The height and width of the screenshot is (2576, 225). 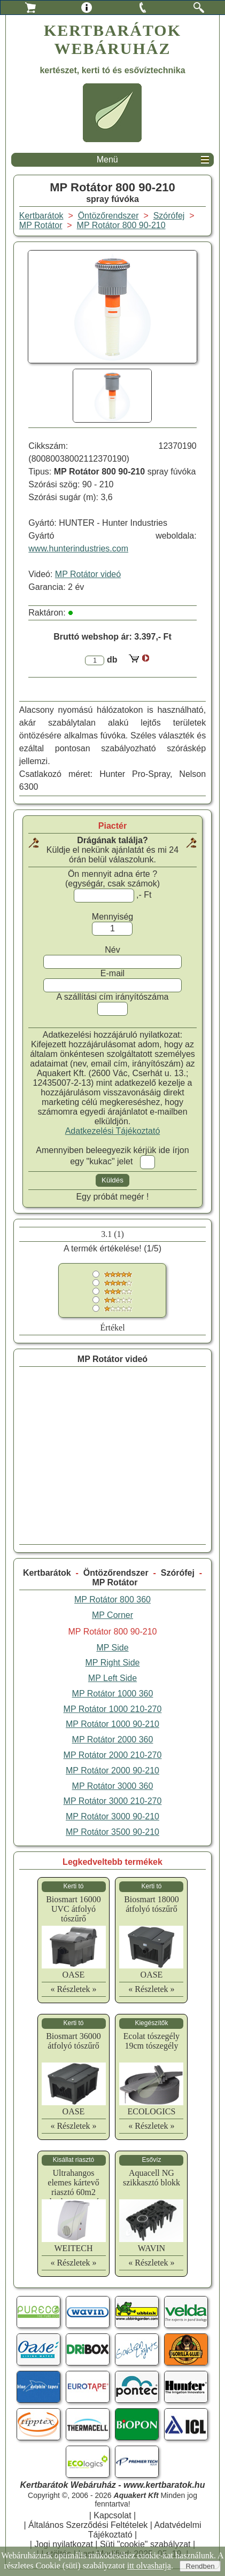 I want to click on www.hunterindustries.com, so click(x=78, y=548).